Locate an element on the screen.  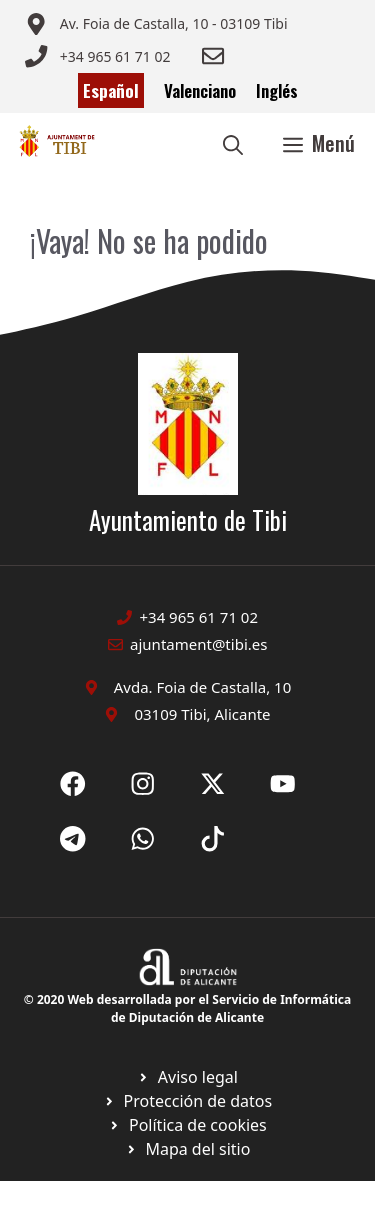
[Ir a X de Ayuntamiento de Sax. Abre en nueva pestaña] is located at coordinates (143, 784).